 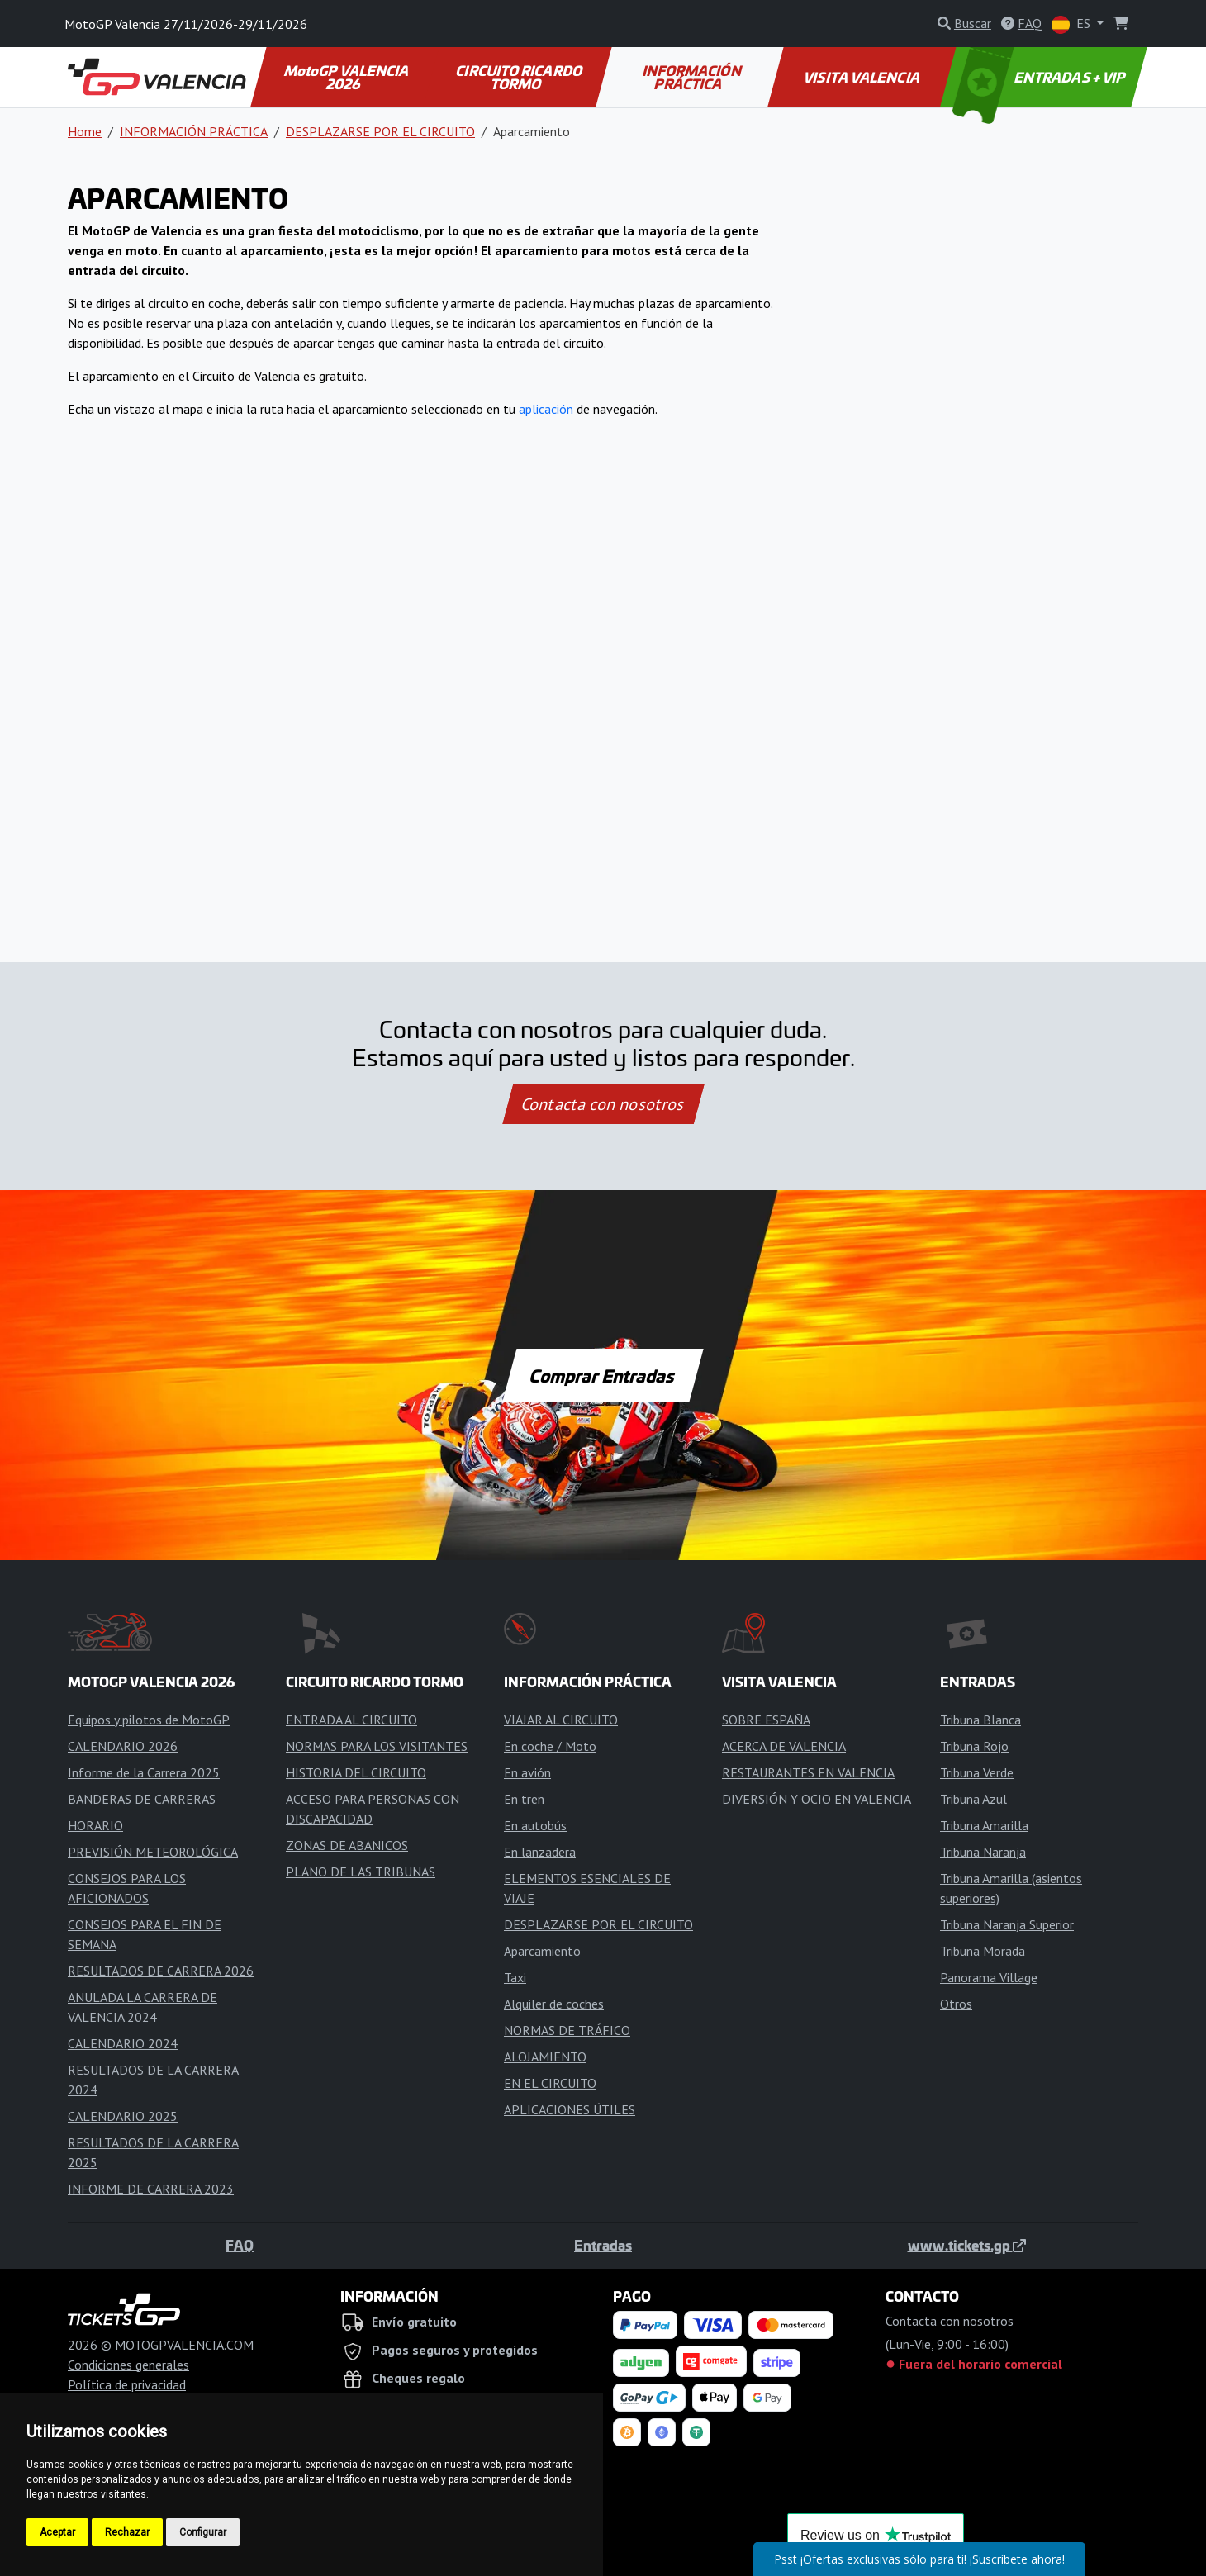 I want to click on FAQ, so click(x=240, y=2245).